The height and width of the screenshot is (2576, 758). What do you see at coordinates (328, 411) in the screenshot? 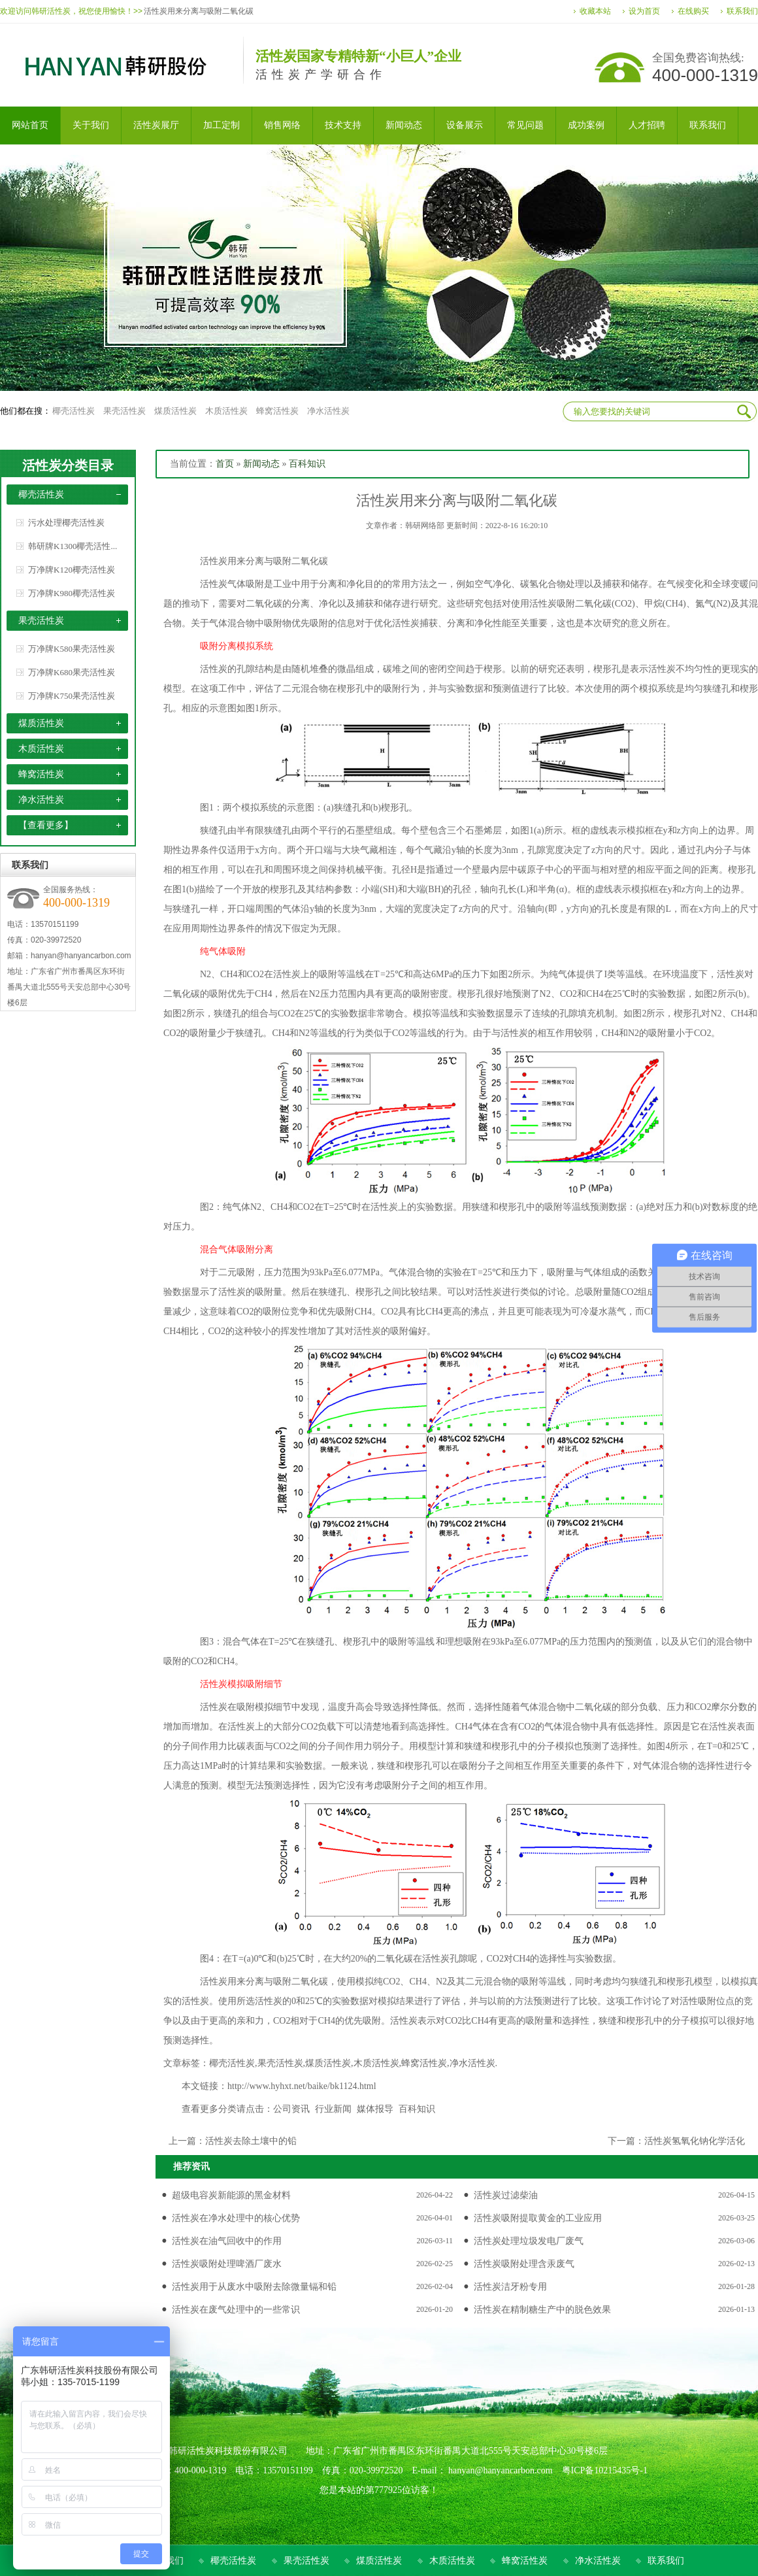
I see `净水活性炭` at bounding box center [328, 411].